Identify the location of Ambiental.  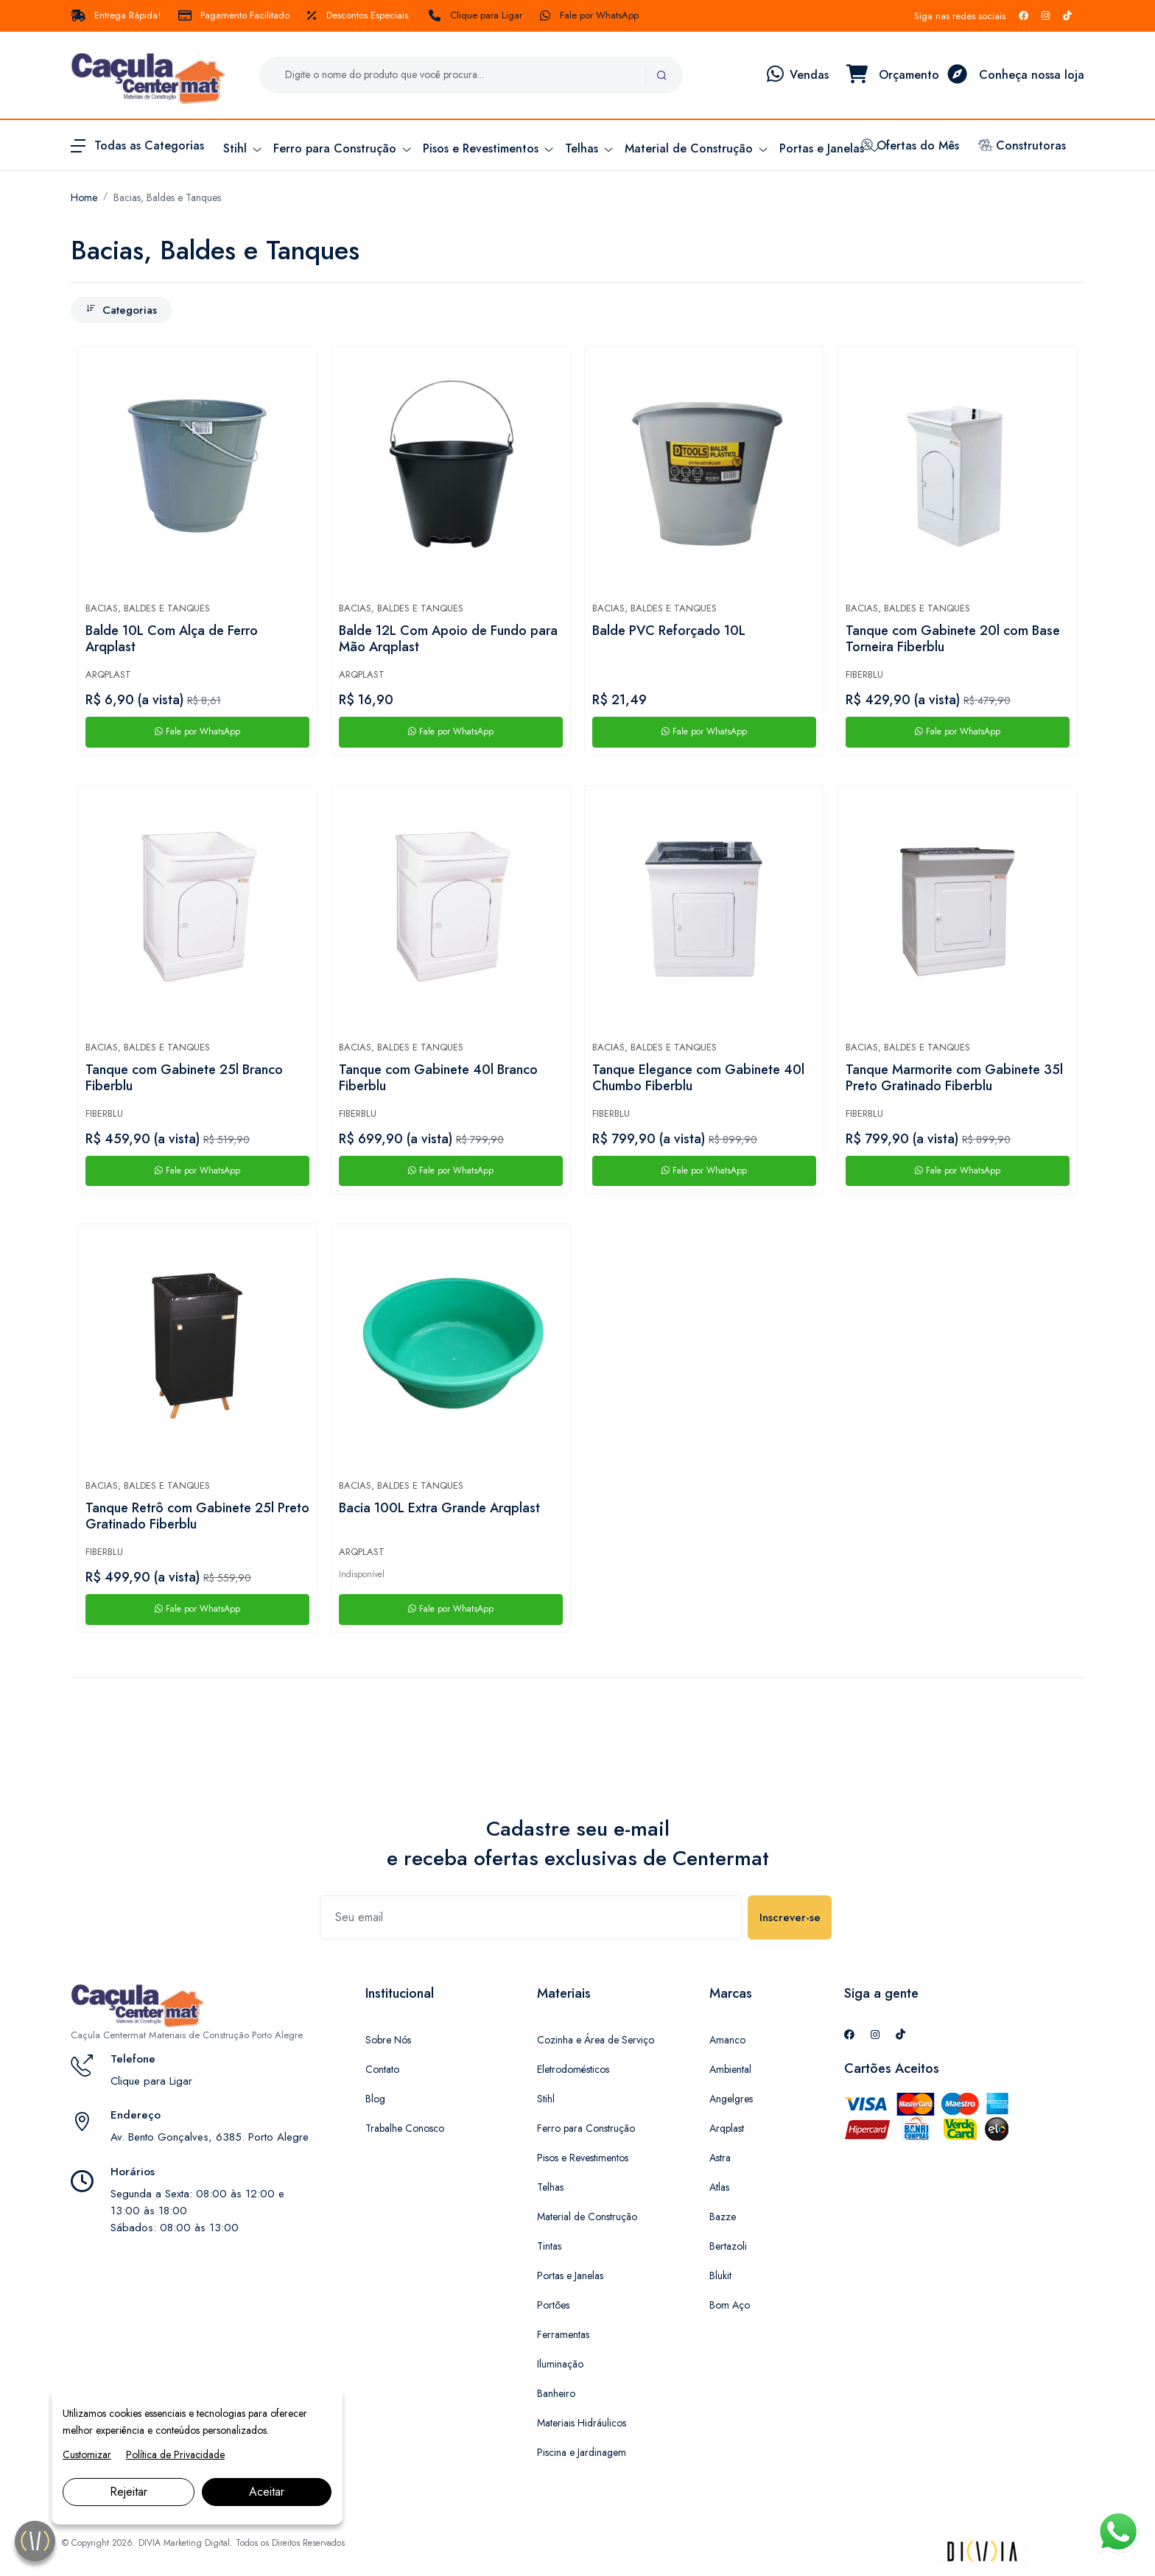
(730, 2069).